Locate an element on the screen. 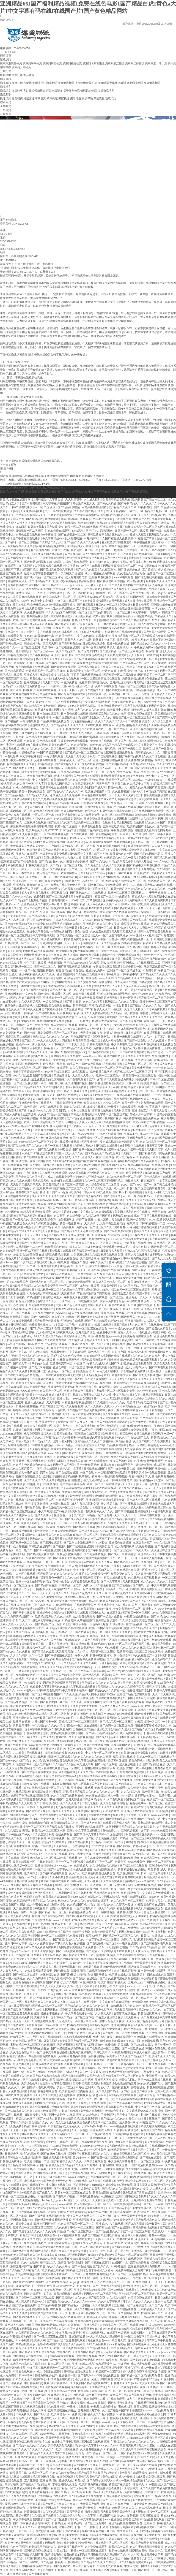 The image size is (176, 2576). 日韩网站在线播放 is located at coordinates (155, 1982).